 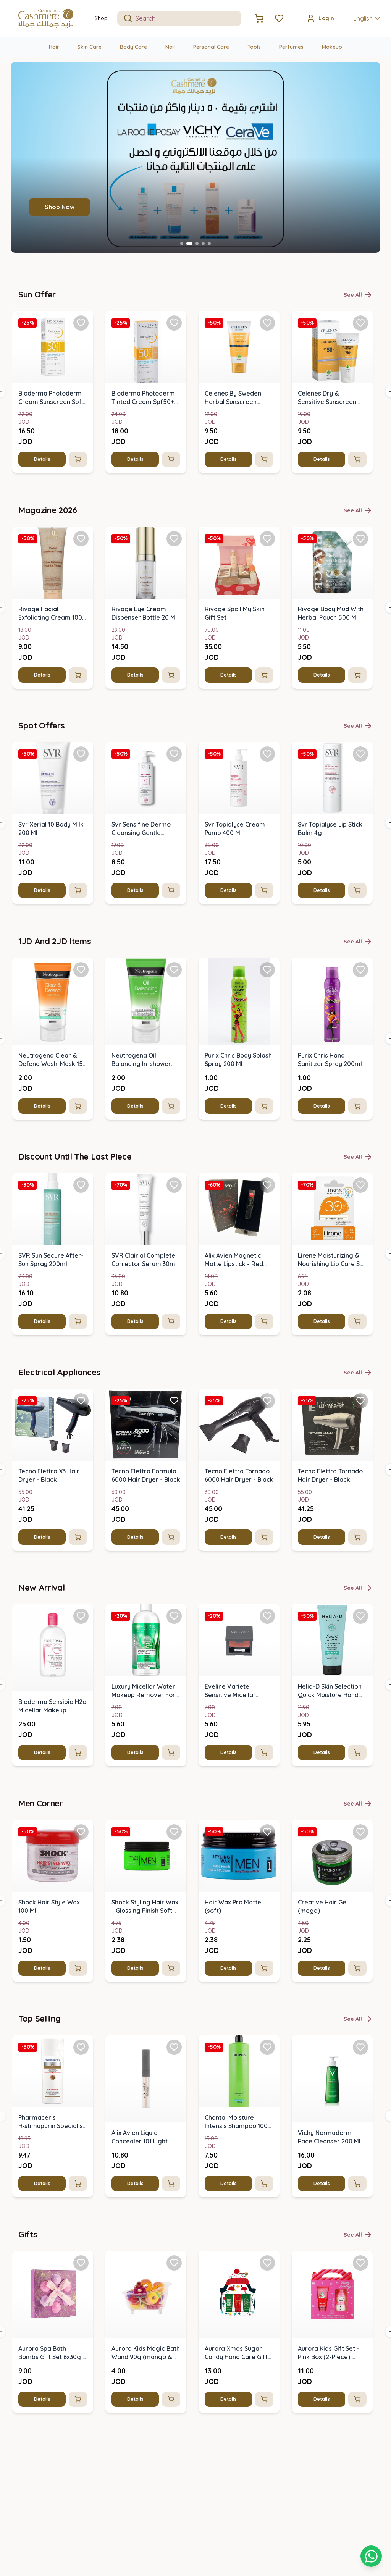 What do you see at coordinates (81, 323) in the screenshot?
I see `[Add Bioderma Photoderm Cream Sunscreen Spf 50 - 40 Ml to favorites]` at bounding box center [81, 323].